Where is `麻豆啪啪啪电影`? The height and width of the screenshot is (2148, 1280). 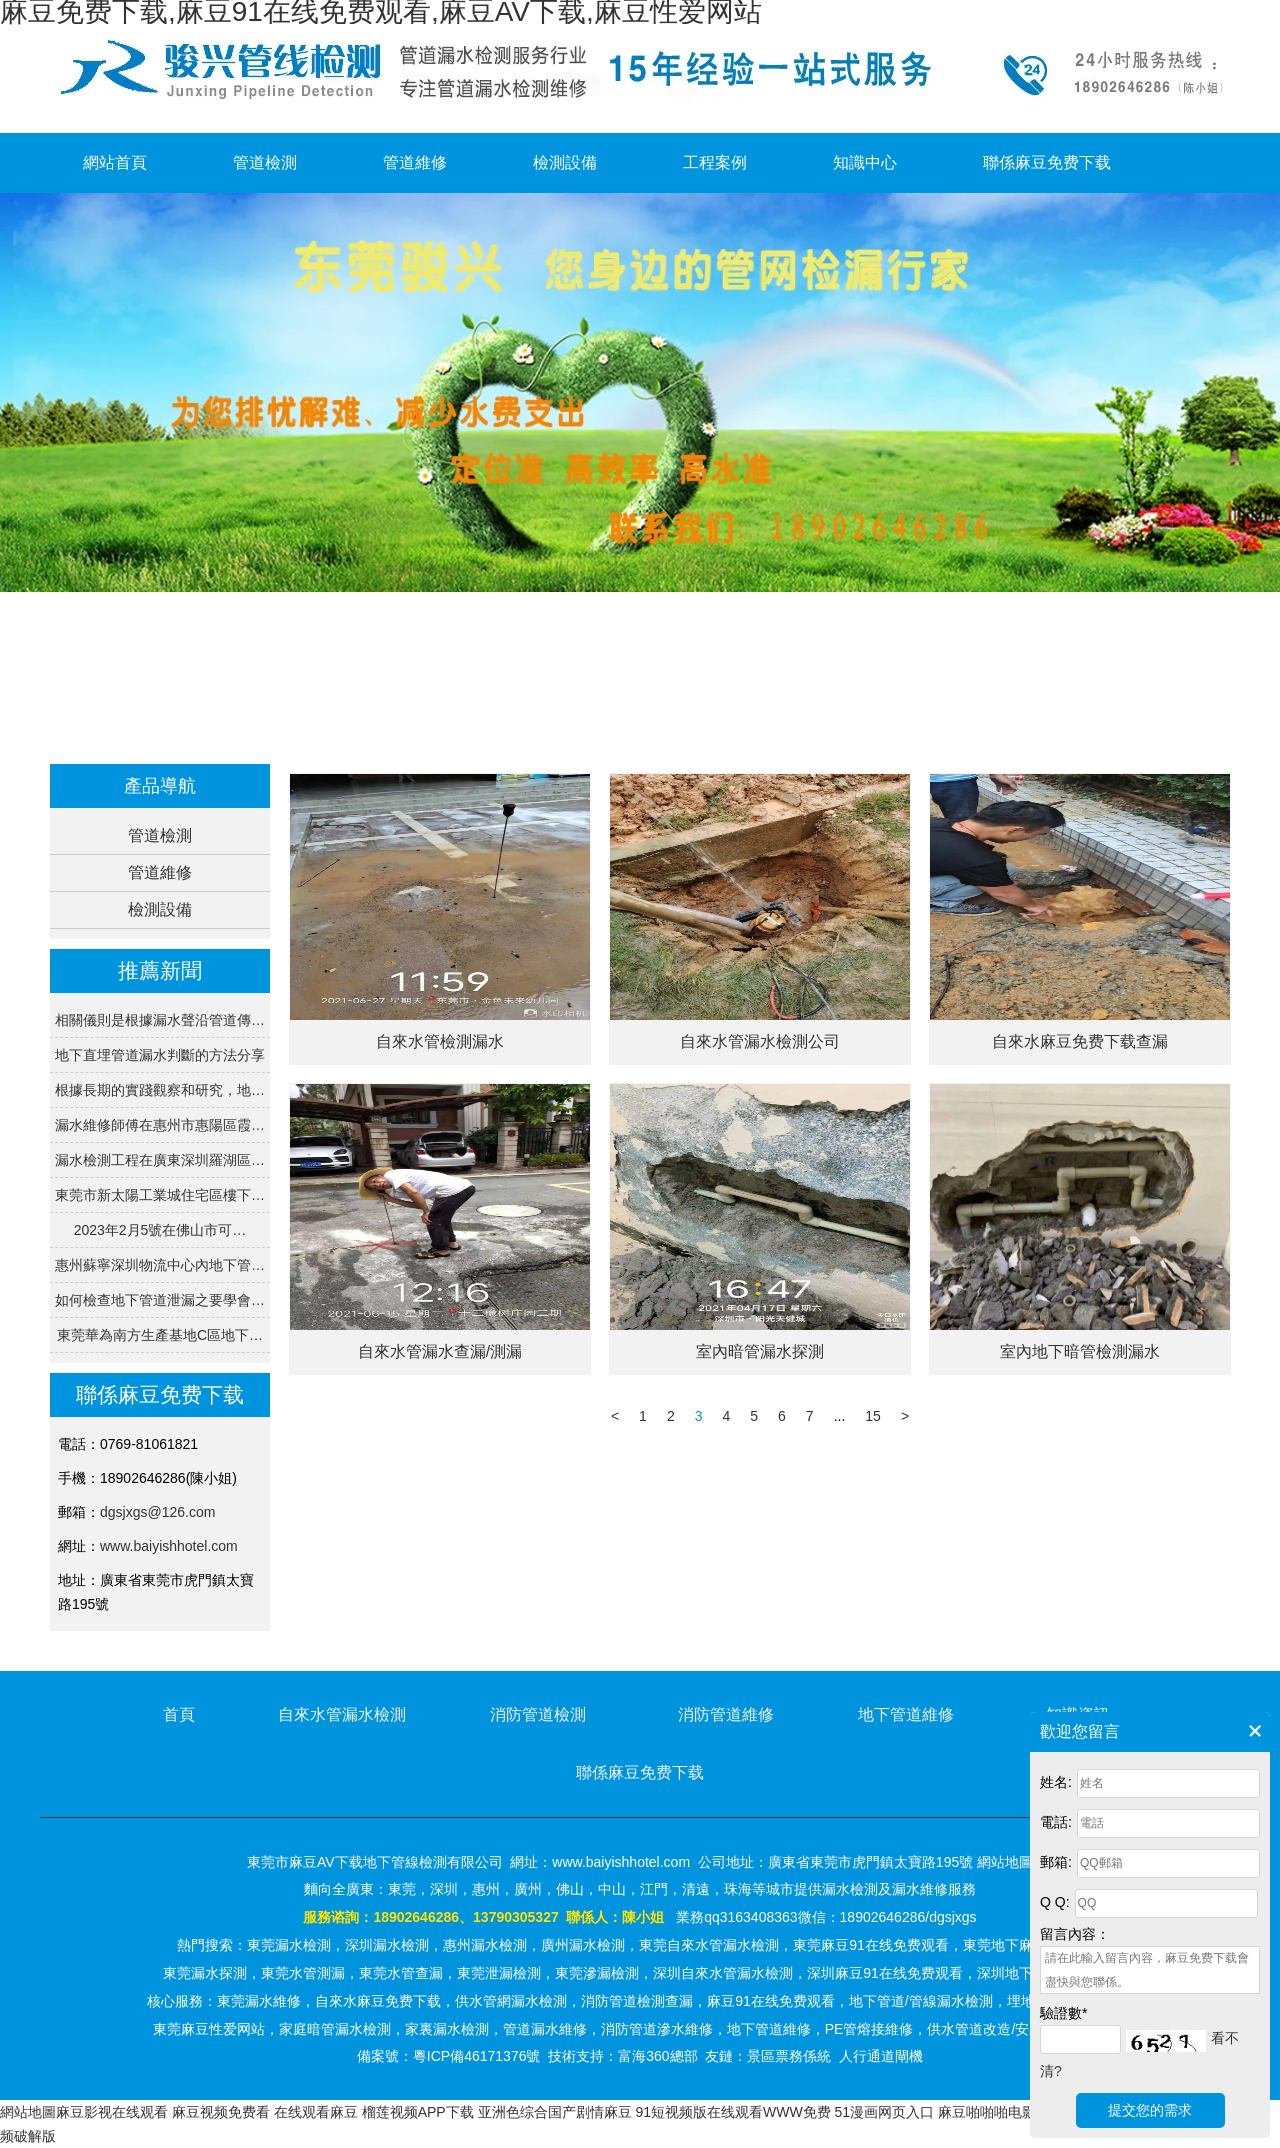 麻豆啪啪啪电影 is located at coordinates (987, 2112).